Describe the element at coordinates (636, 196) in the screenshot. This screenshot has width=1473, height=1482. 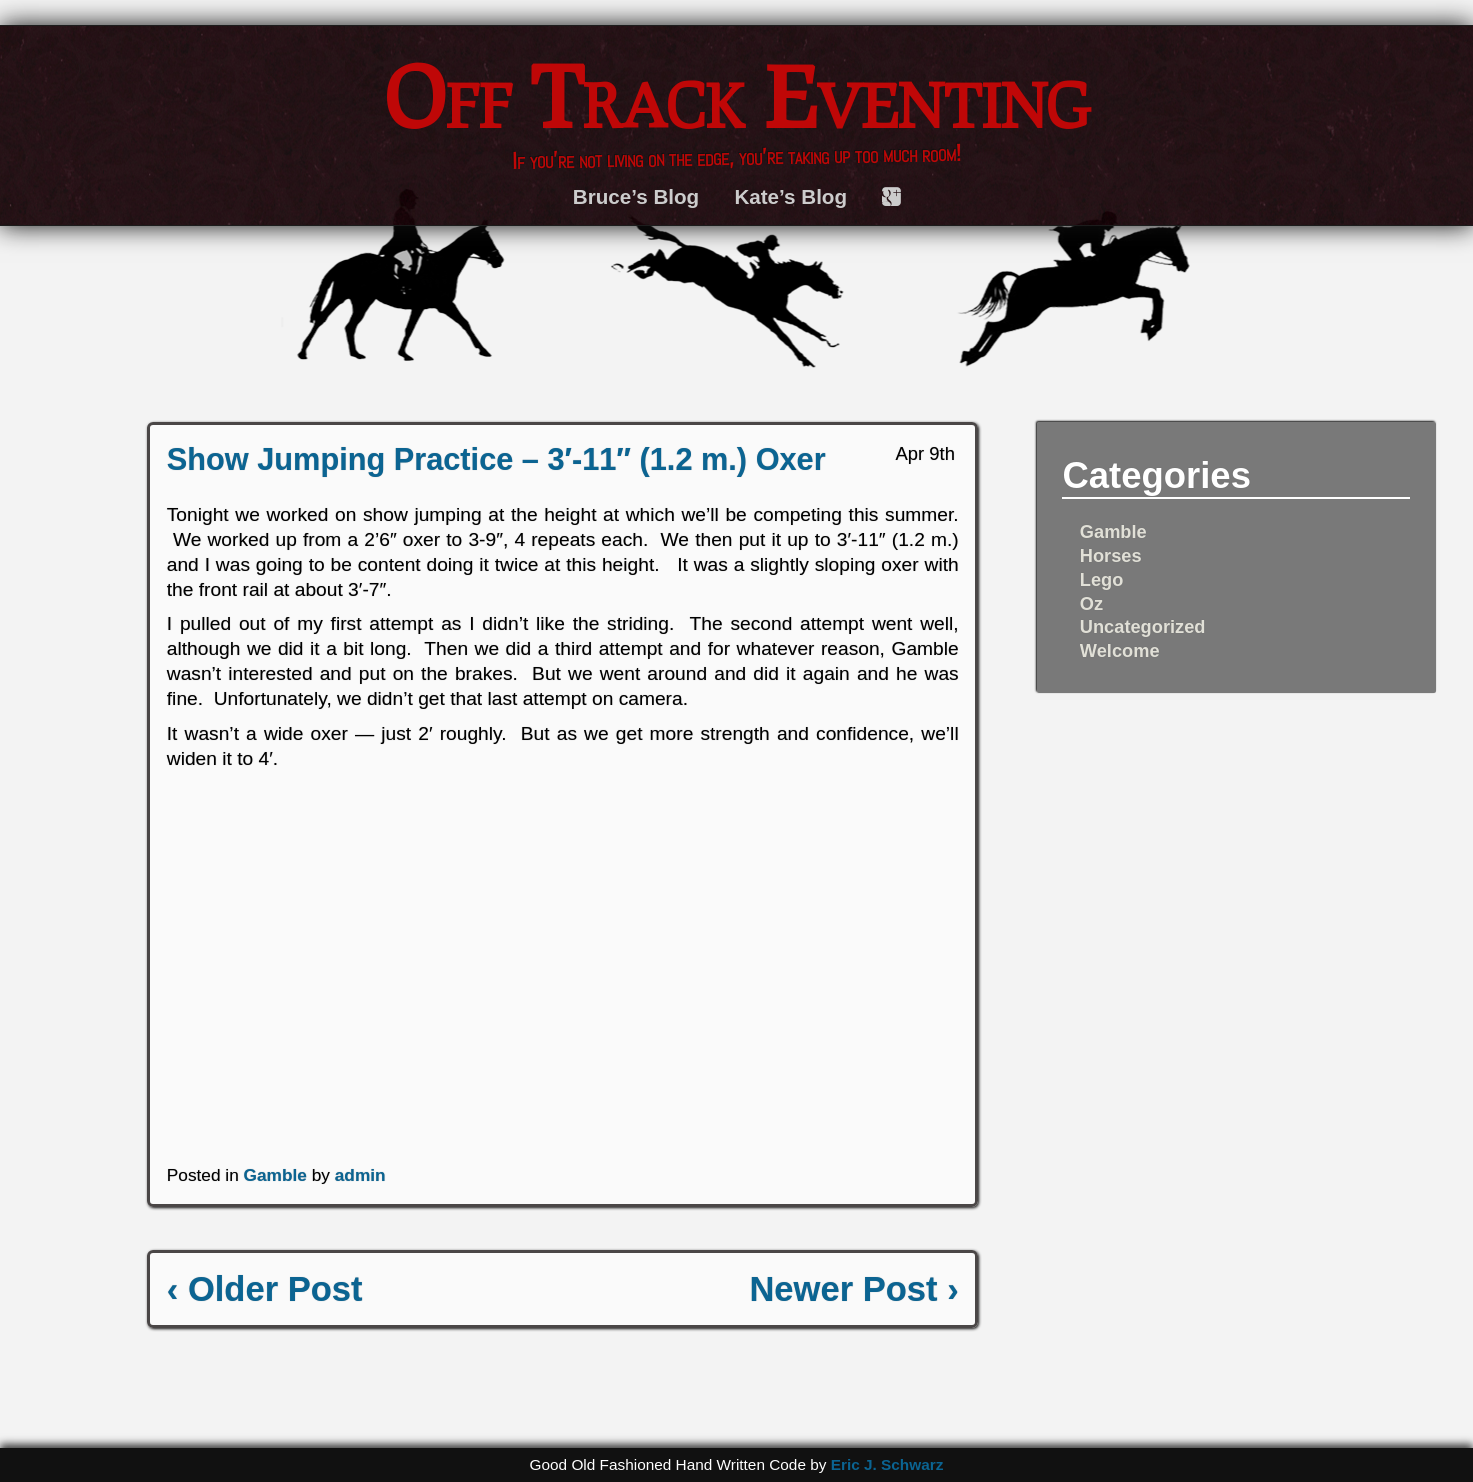
I see `Bruce’s Blog` at that location.